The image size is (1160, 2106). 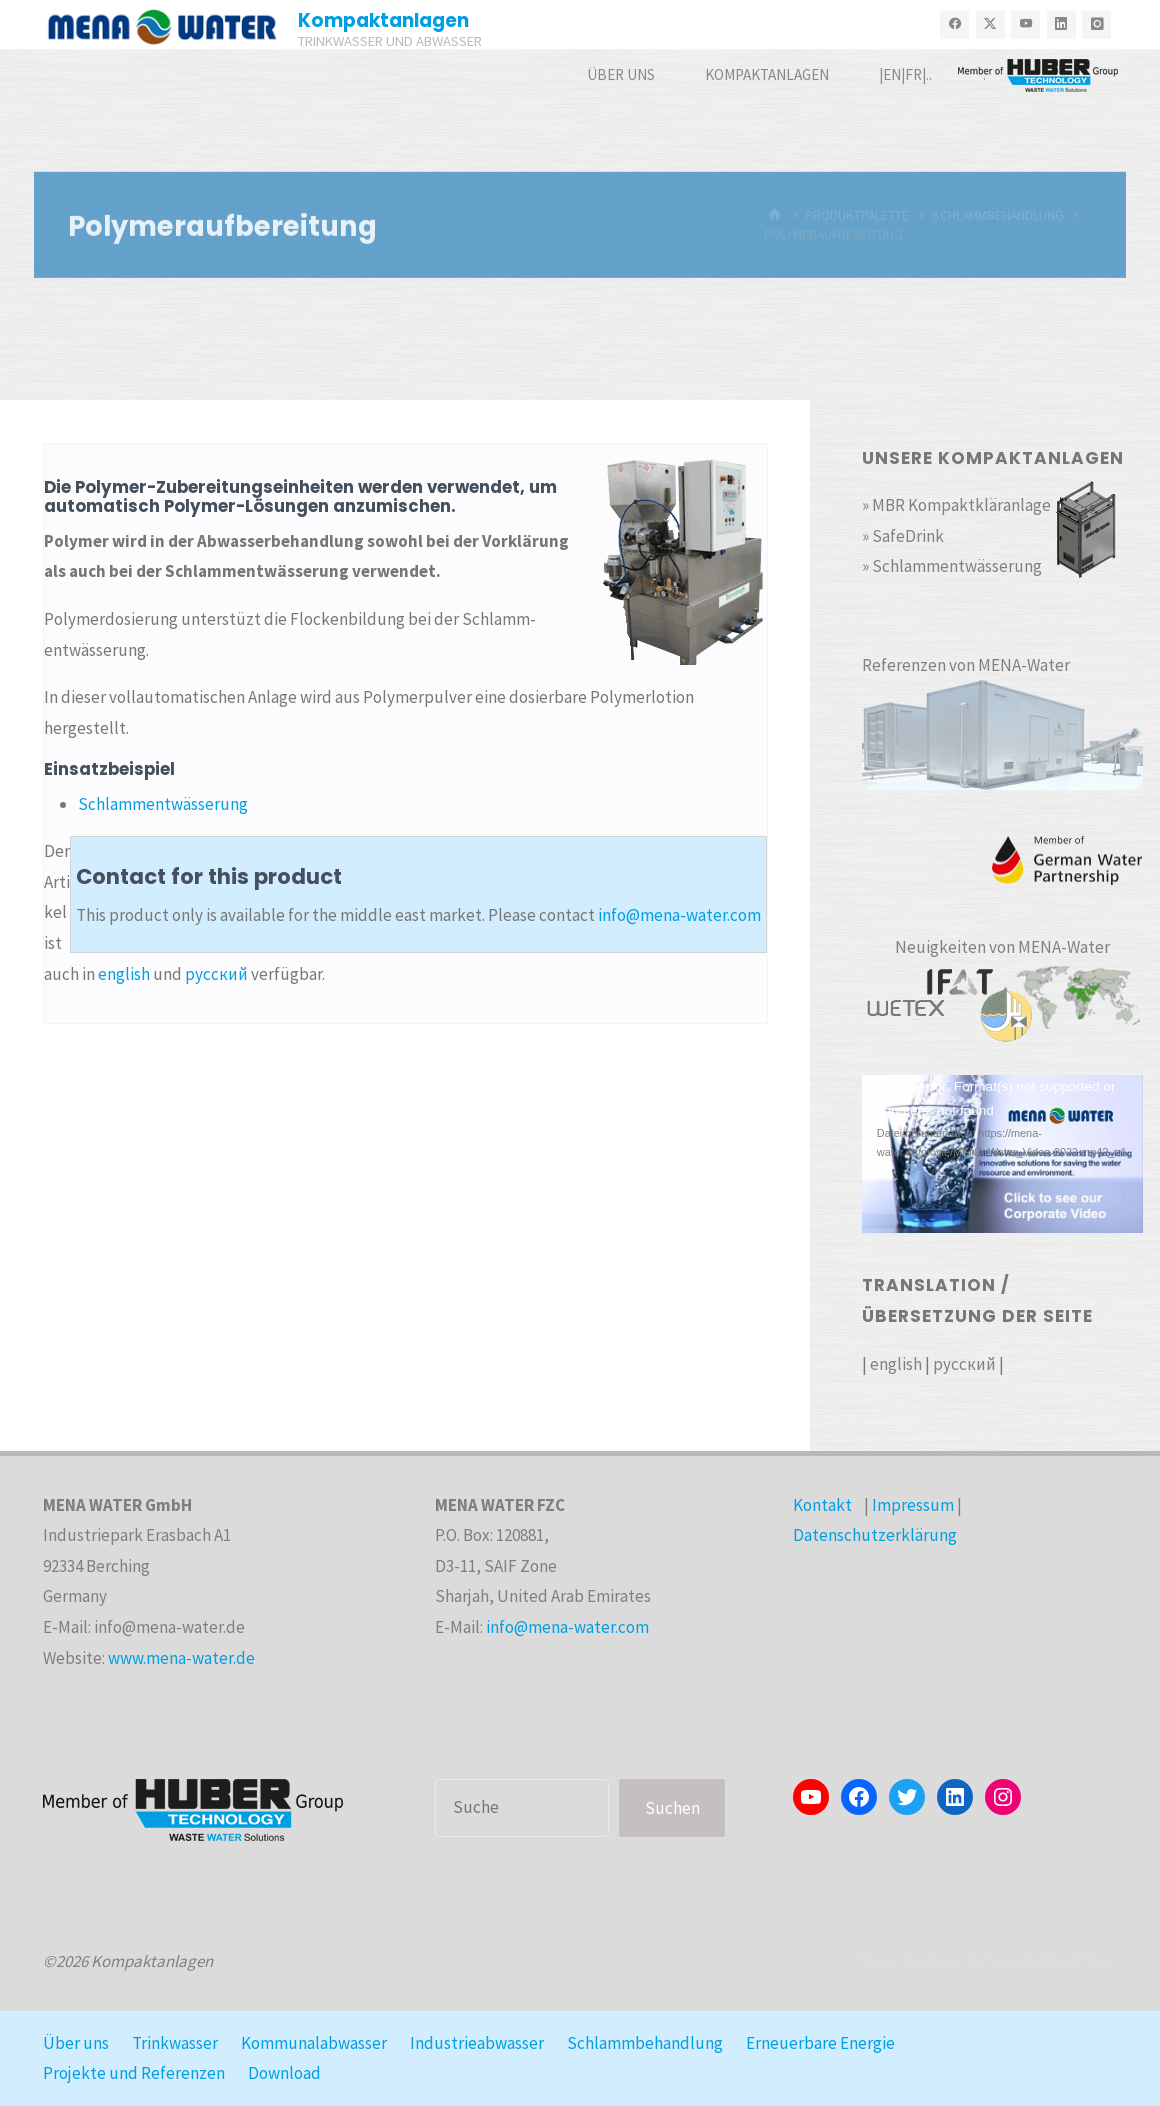 What do you see at coordinates (477, 2043) in the screenshot?
I see `Industrieabwasser` at bounding box center [477, 2043].